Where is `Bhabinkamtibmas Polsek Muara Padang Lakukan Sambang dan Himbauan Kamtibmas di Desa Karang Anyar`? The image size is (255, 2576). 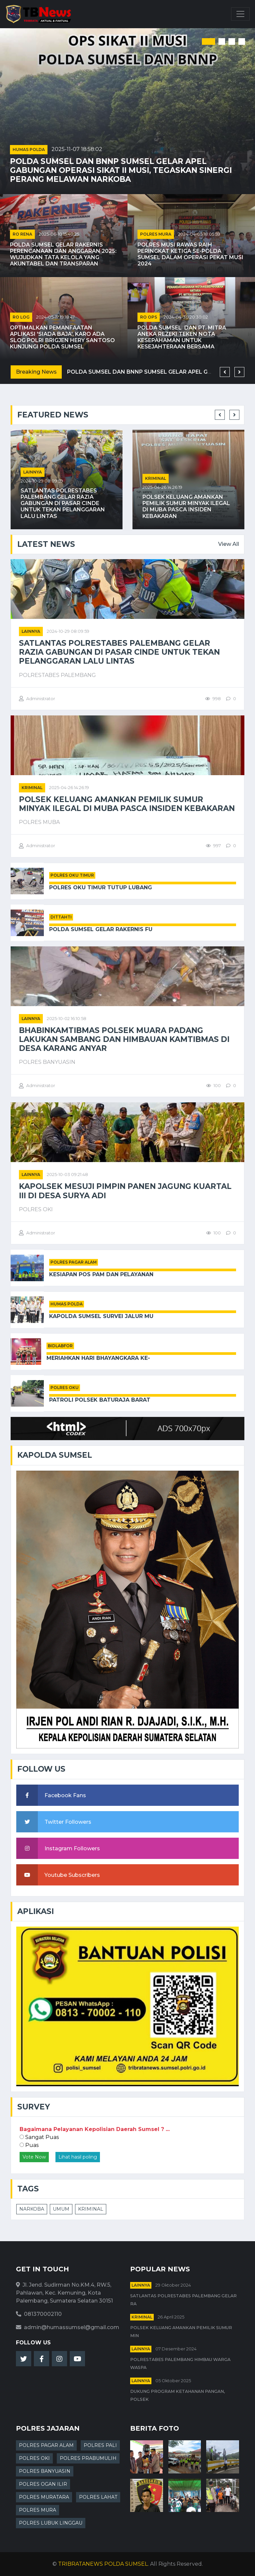
Bhabinkamtibmas Polsek Muara Padang Lakukan Sambang dan Himbauan Kamtibmas di Desa Karang Anyar is located at coordinates (124, 1039).